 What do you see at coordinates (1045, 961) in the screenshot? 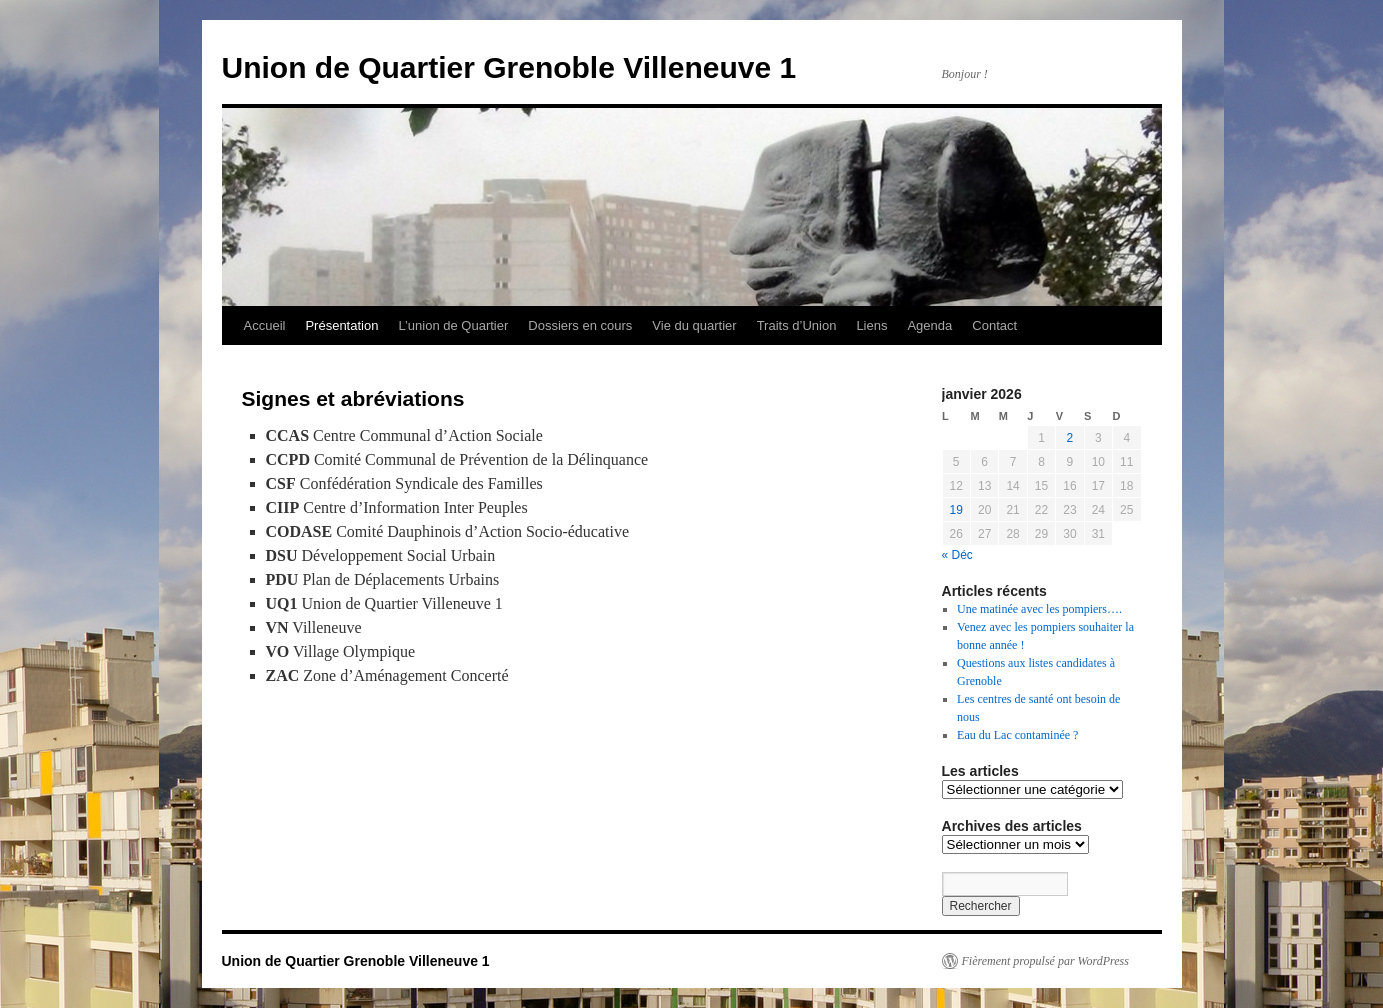
I see `Fièrement propulsé par WordPress` at bounding box center [1045, 961].